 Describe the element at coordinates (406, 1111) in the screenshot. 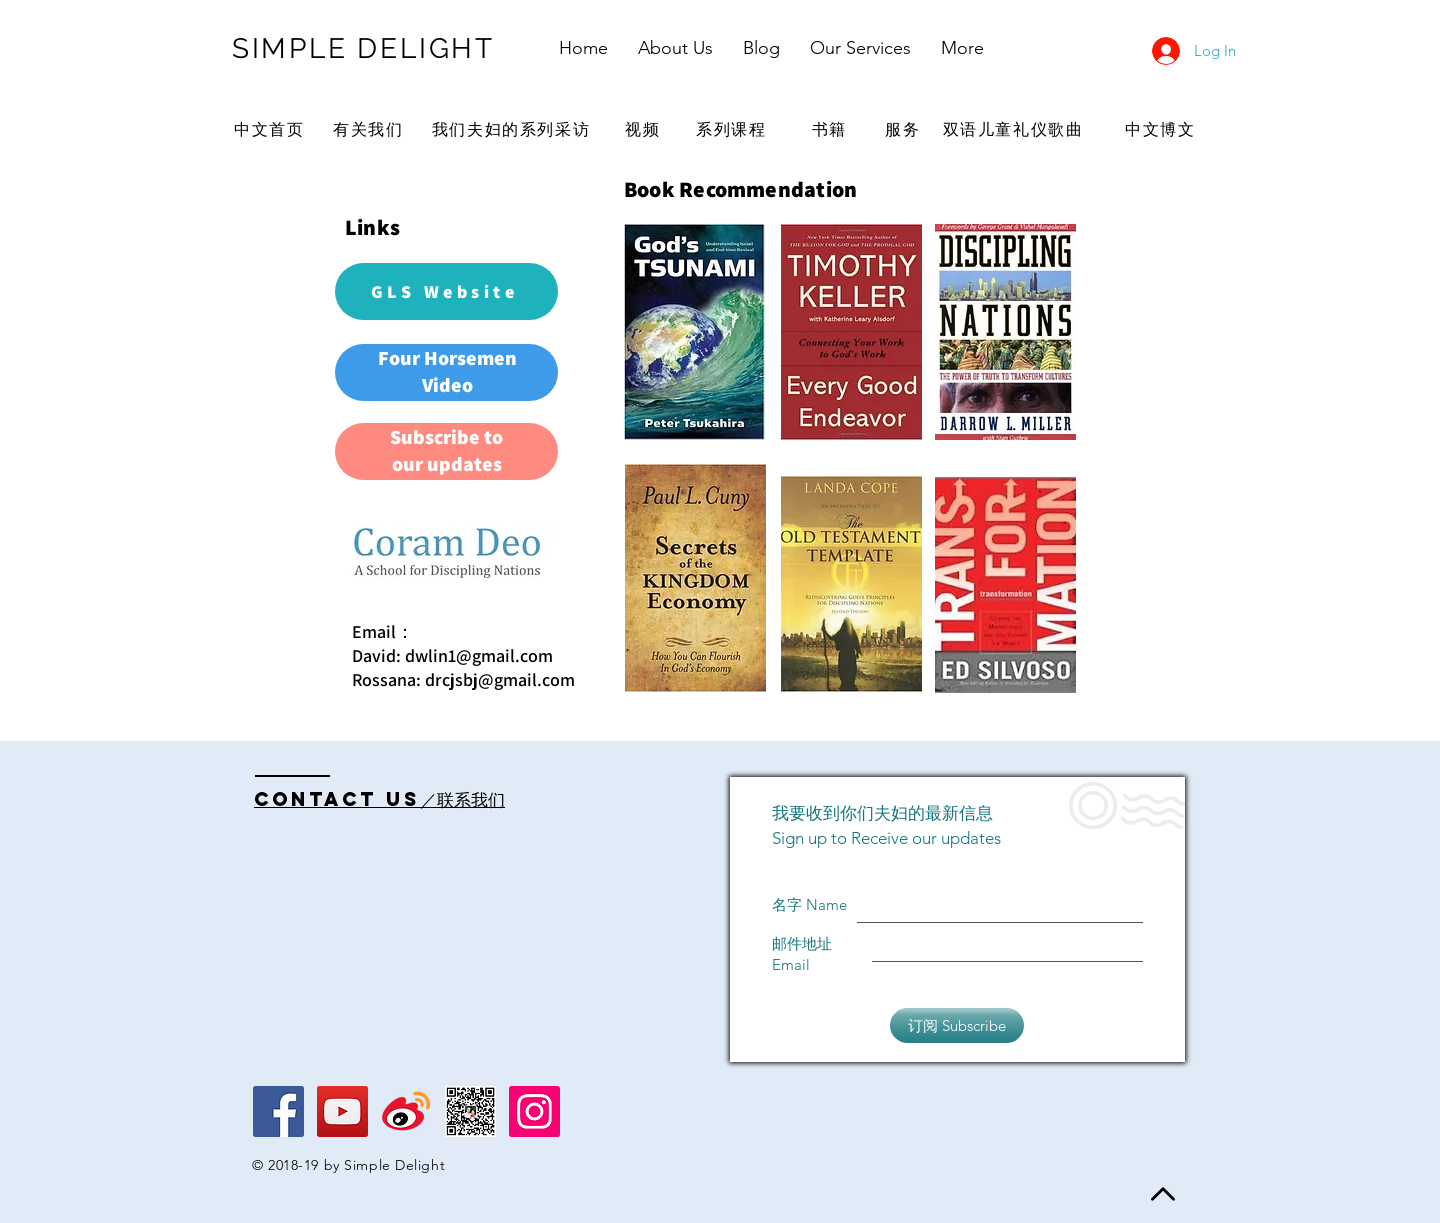

I see `[Weibo logo]` at that location.